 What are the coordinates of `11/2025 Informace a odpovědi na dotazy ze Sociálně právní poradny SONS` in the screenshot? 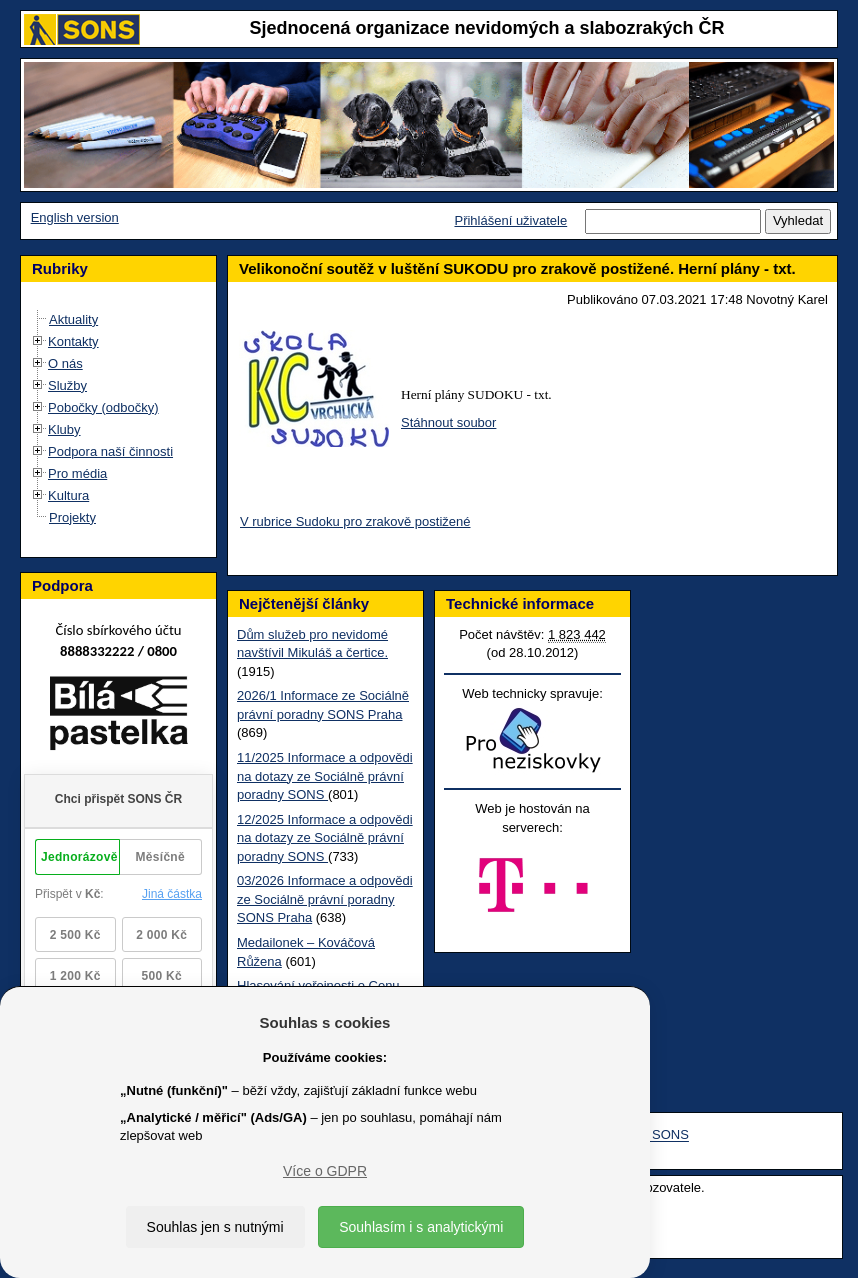 It's located at (325, 776).